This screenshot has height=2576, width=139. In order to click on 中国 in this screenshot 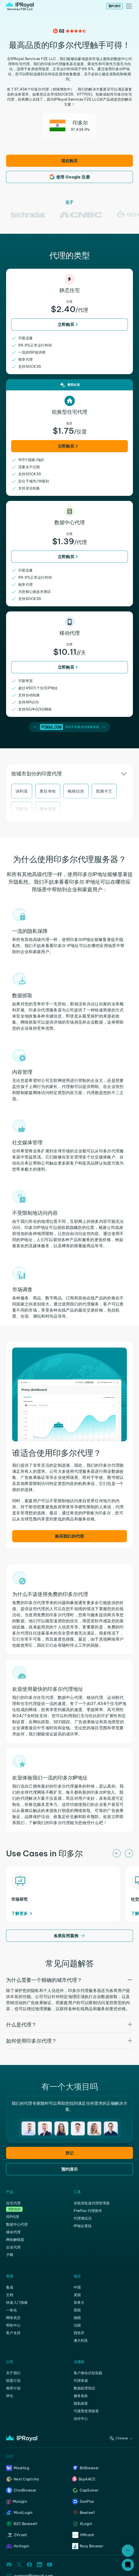, I will do `click(77, 2287)`.